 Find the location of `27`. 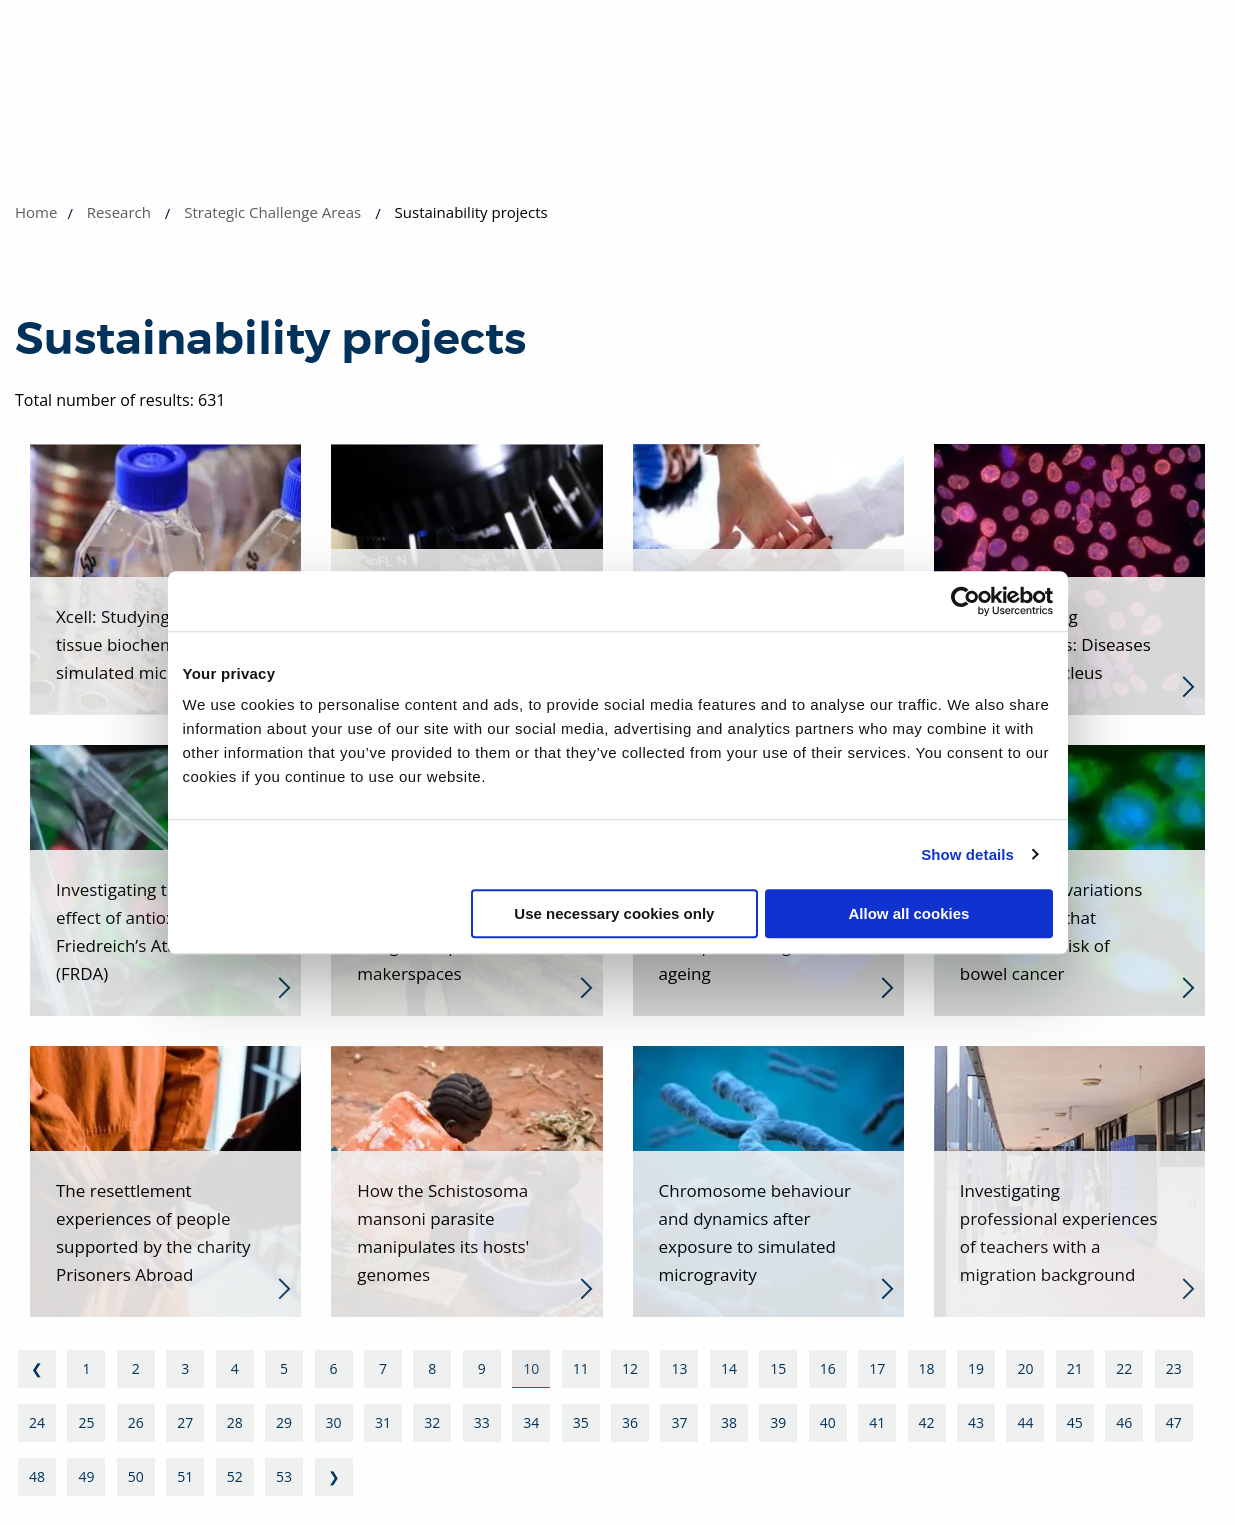

27 is located at coordinates (185, 1422).